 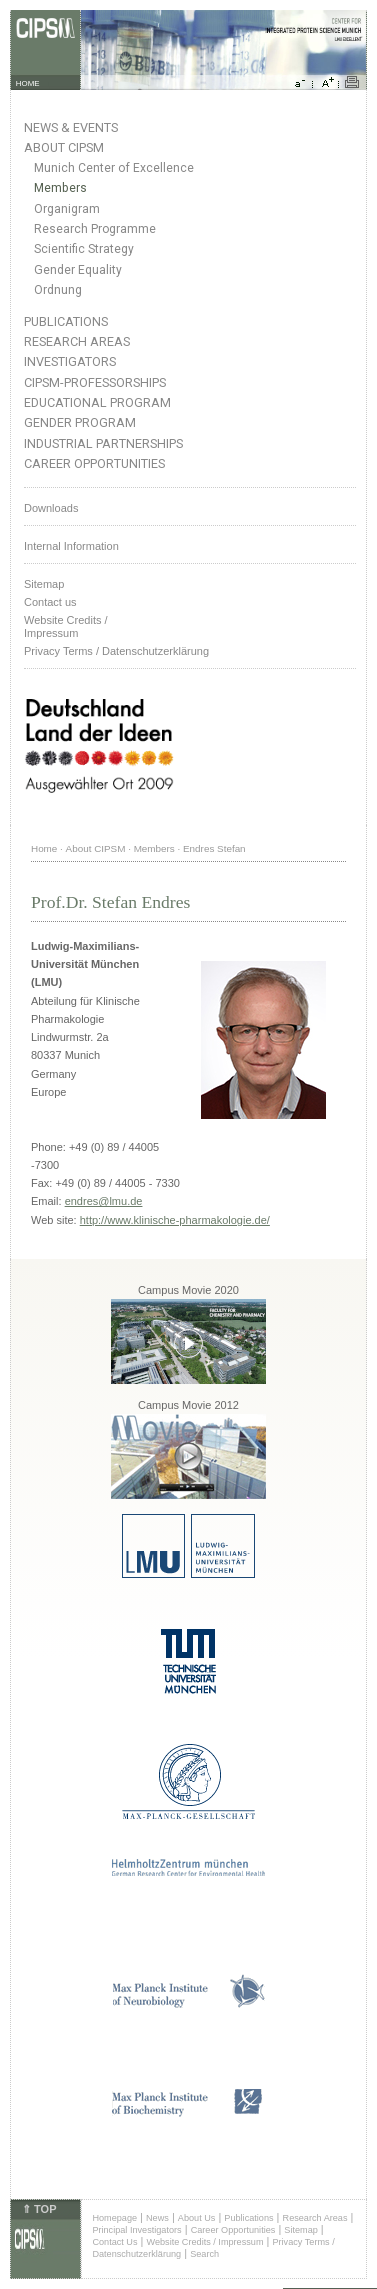 What do you see at coordinates (197, 2218) in the screenshot?
I see `About Us` at bounding box center [197, 2218].